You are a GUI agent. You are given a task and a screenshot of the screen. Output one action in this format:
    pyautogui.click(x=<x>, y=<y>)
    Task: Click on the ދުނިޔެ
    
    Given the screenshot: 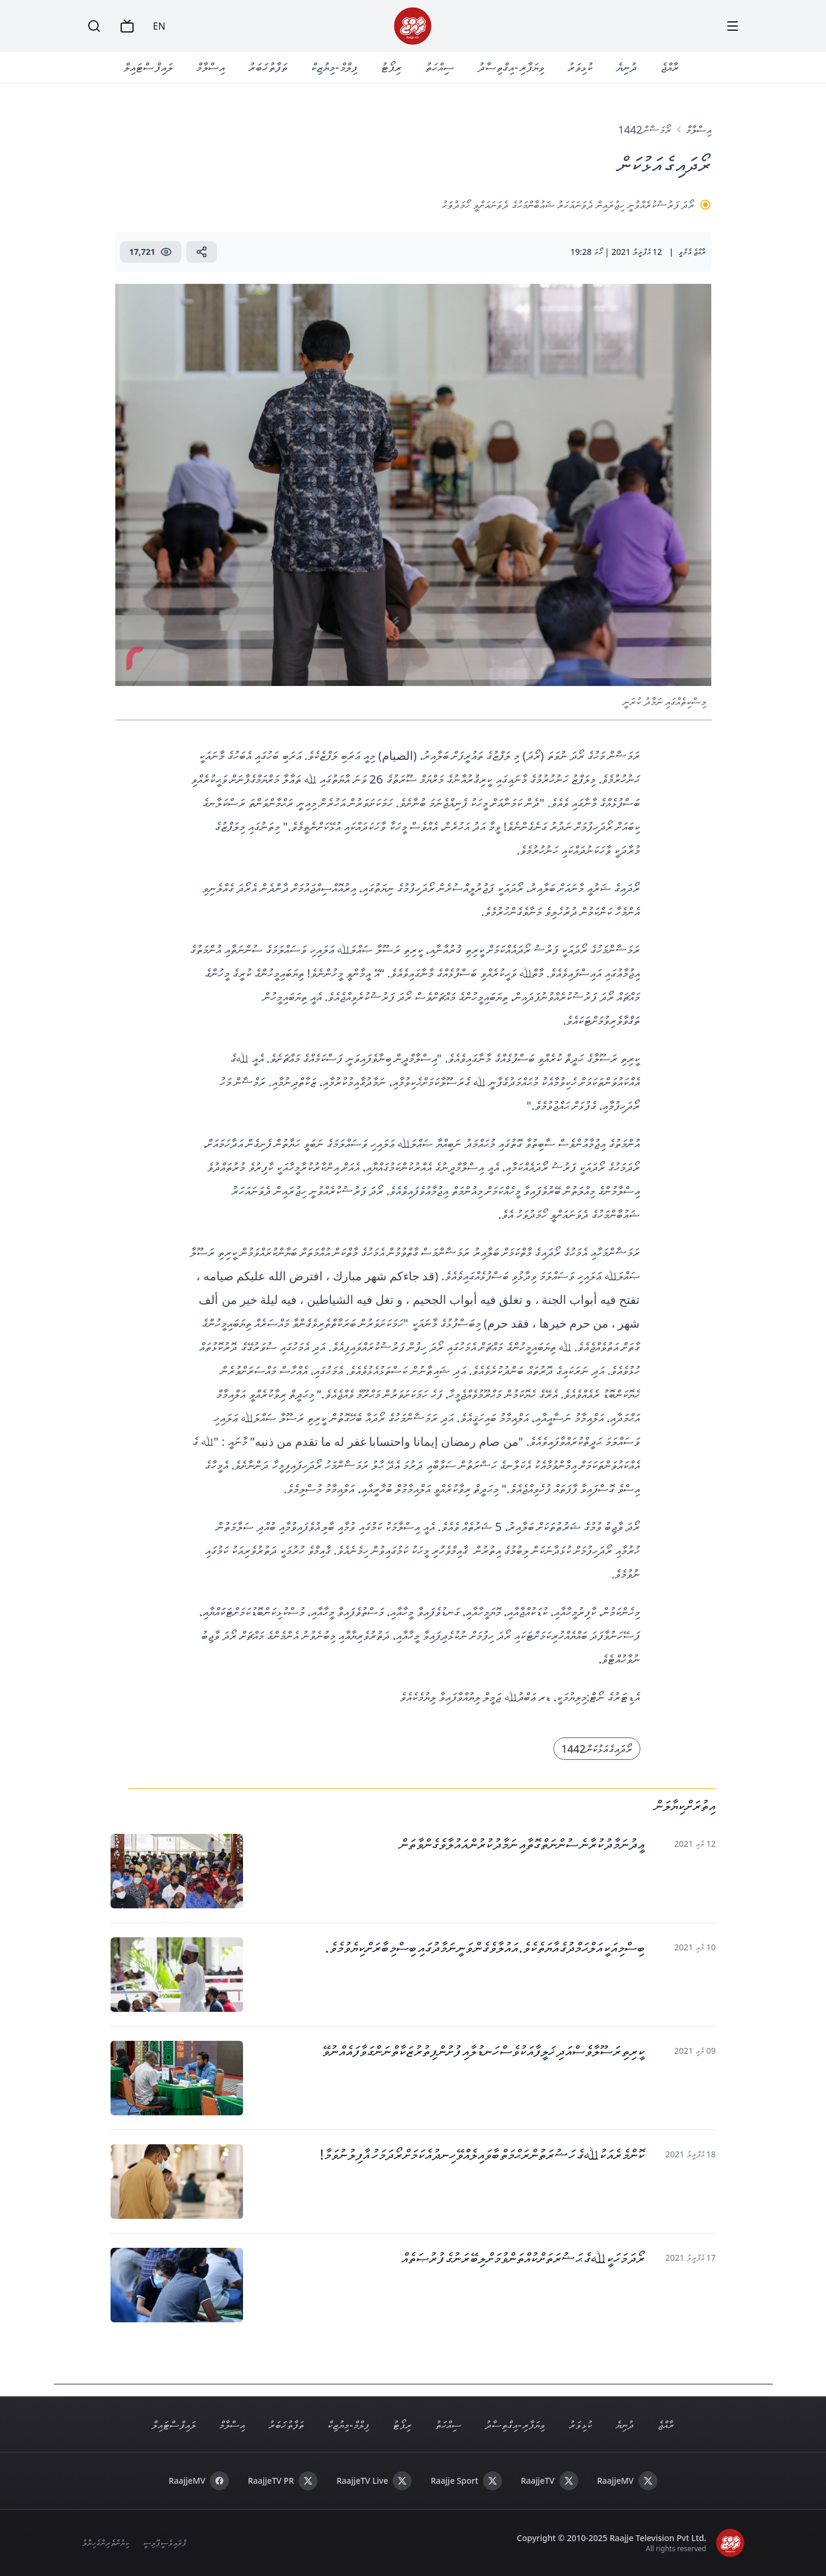 What is the action you would take?
    pyautogui.click(x=626, y=67)
    